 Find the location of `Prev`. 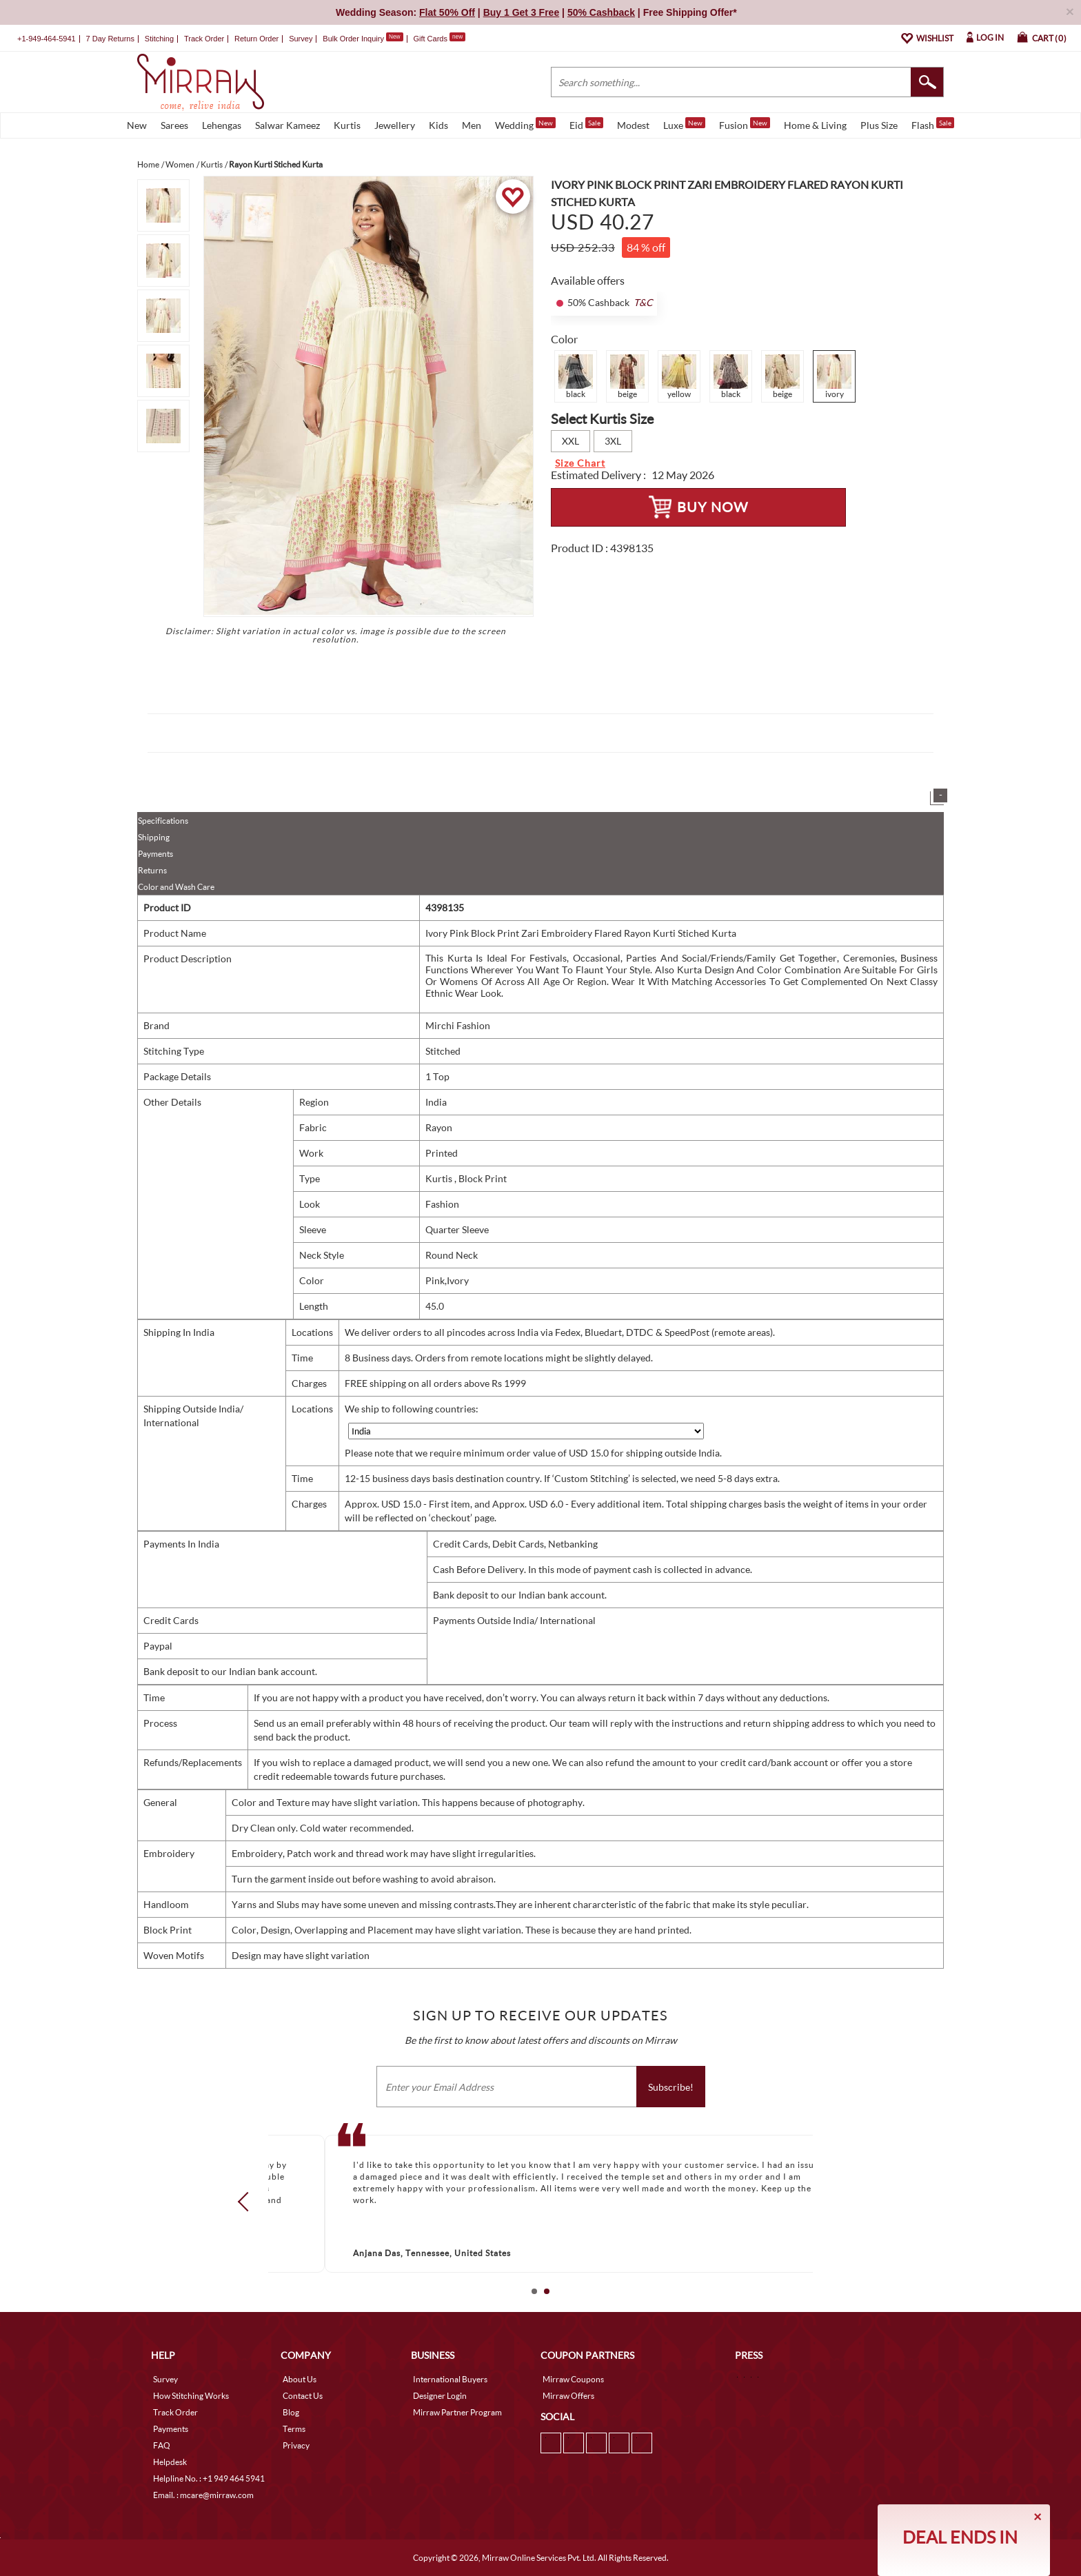

Prev is located at coordinates (247, 2201).